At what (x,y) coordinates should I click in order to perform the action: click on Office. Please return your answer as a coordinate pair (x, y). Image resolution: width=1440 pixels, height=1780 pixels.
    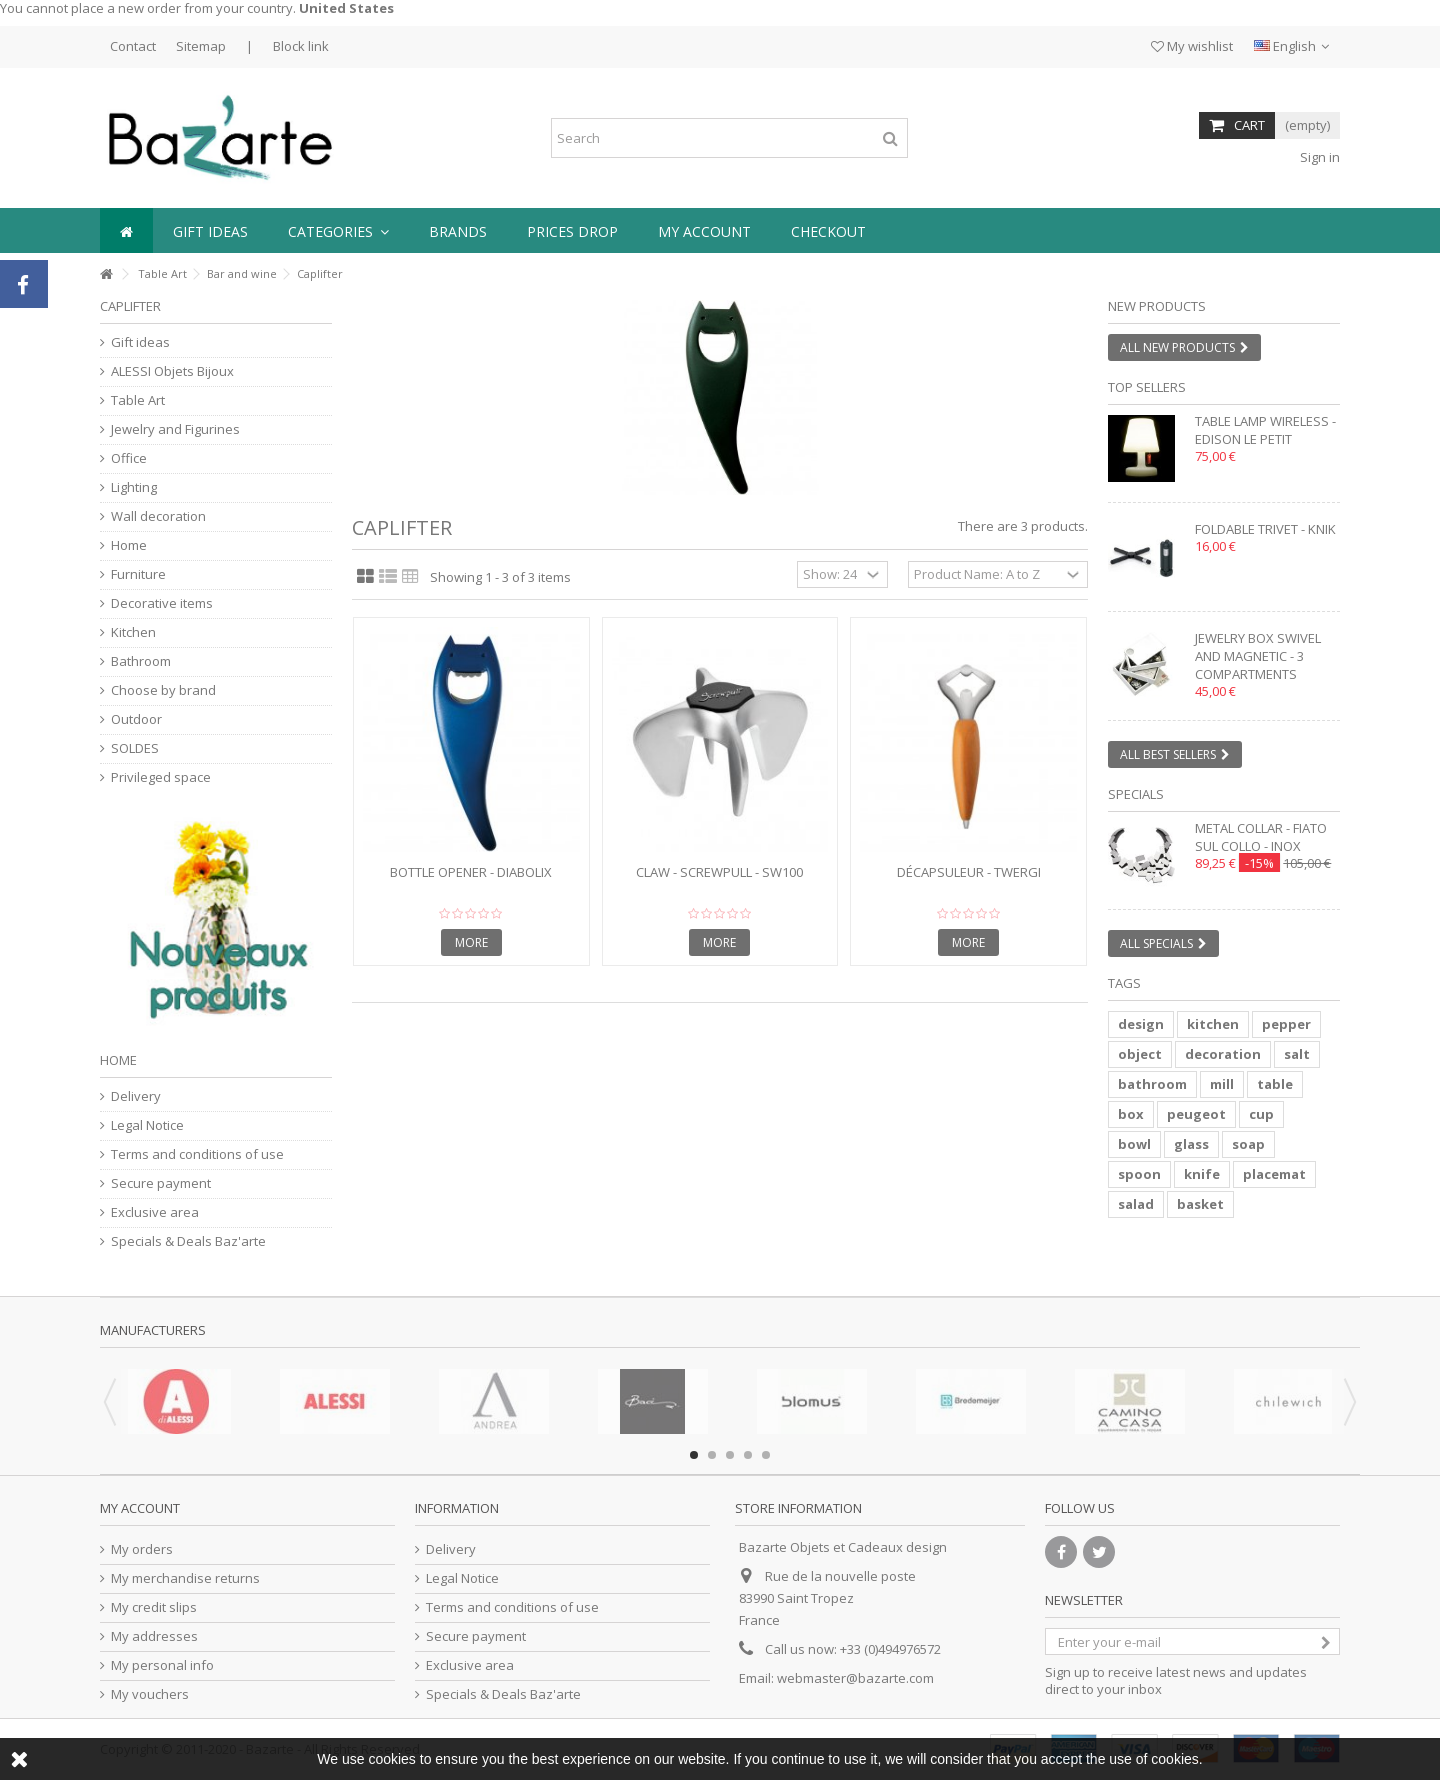
    Looking at the image, I should click on (129, 458).